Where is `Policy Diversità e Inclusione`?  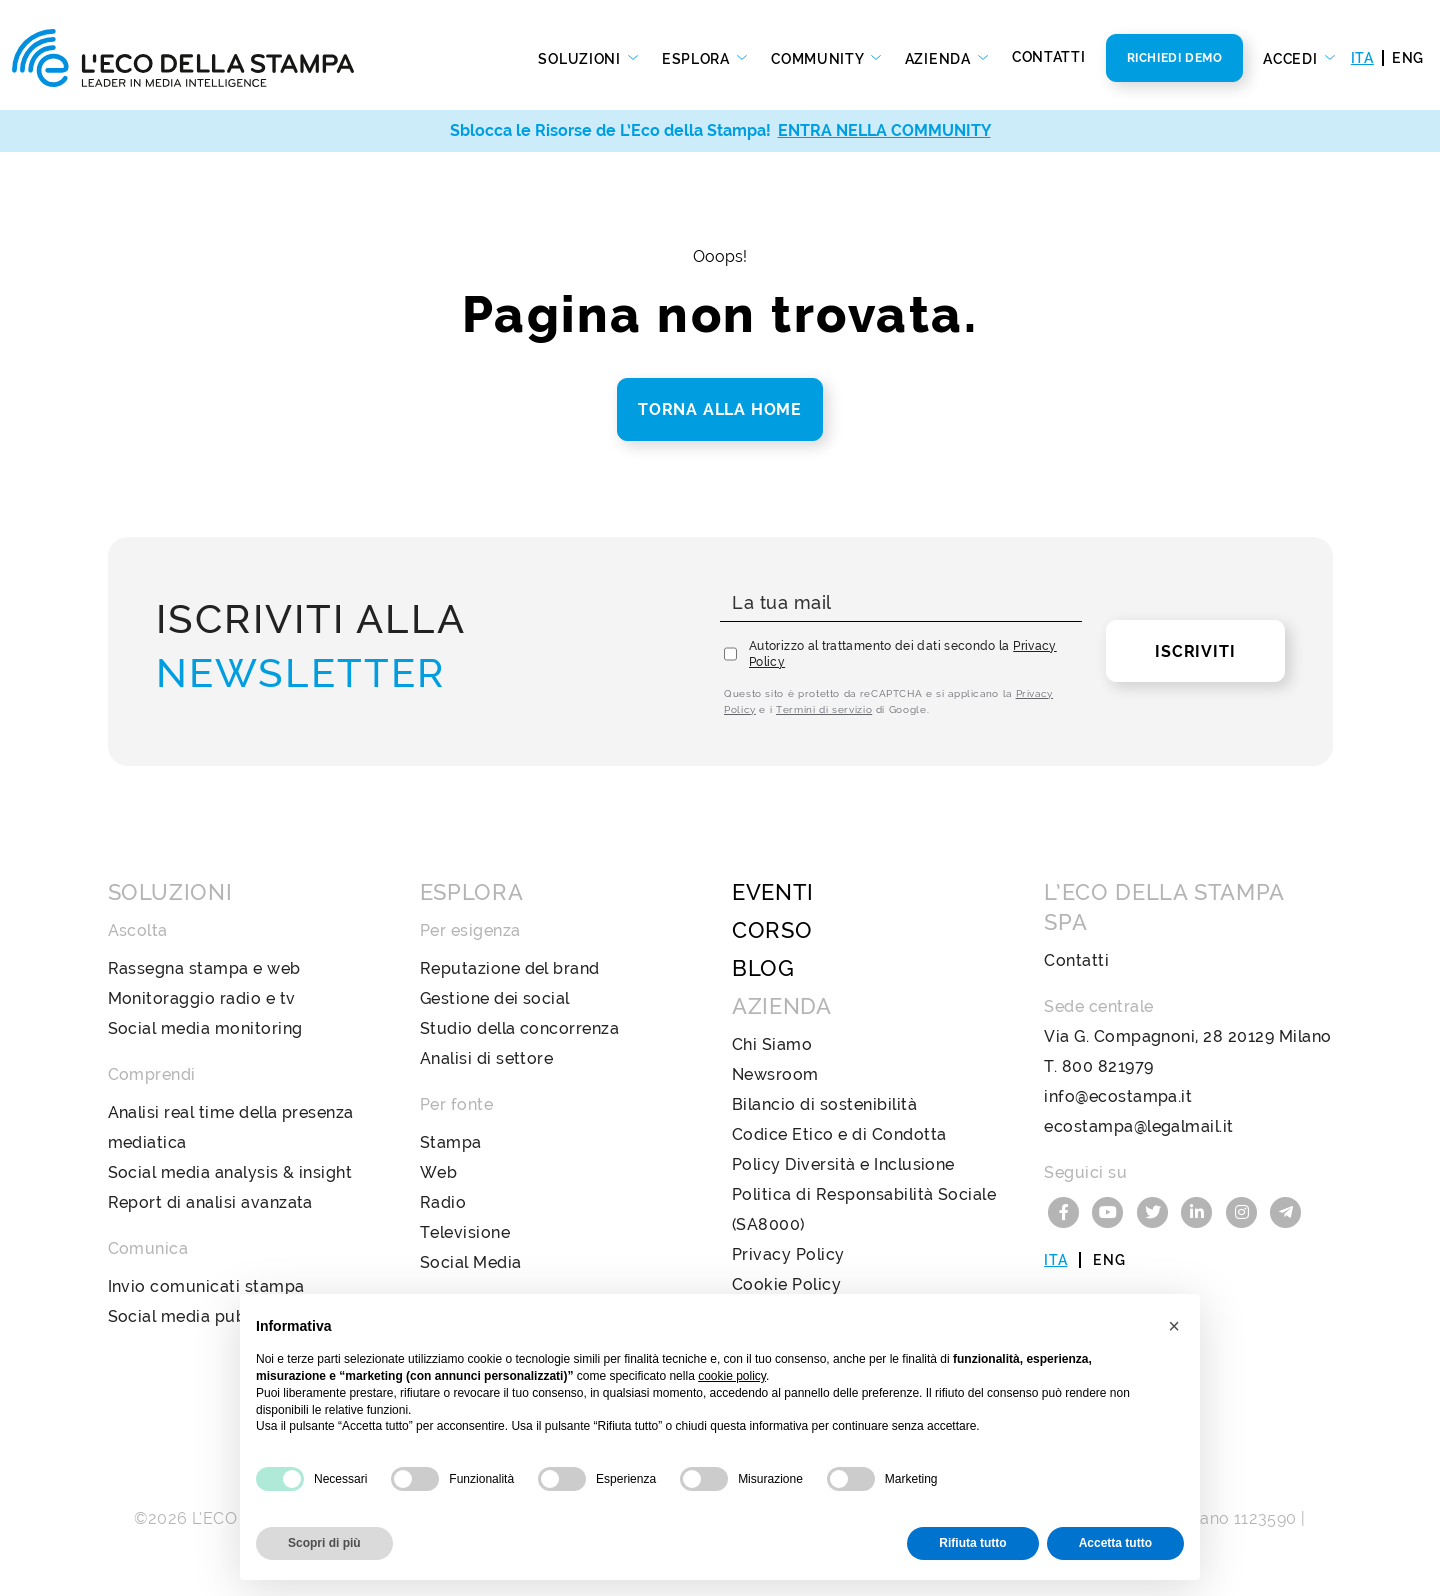 Policy Diversità e Inclusione is located at coordinates (843, 1164).